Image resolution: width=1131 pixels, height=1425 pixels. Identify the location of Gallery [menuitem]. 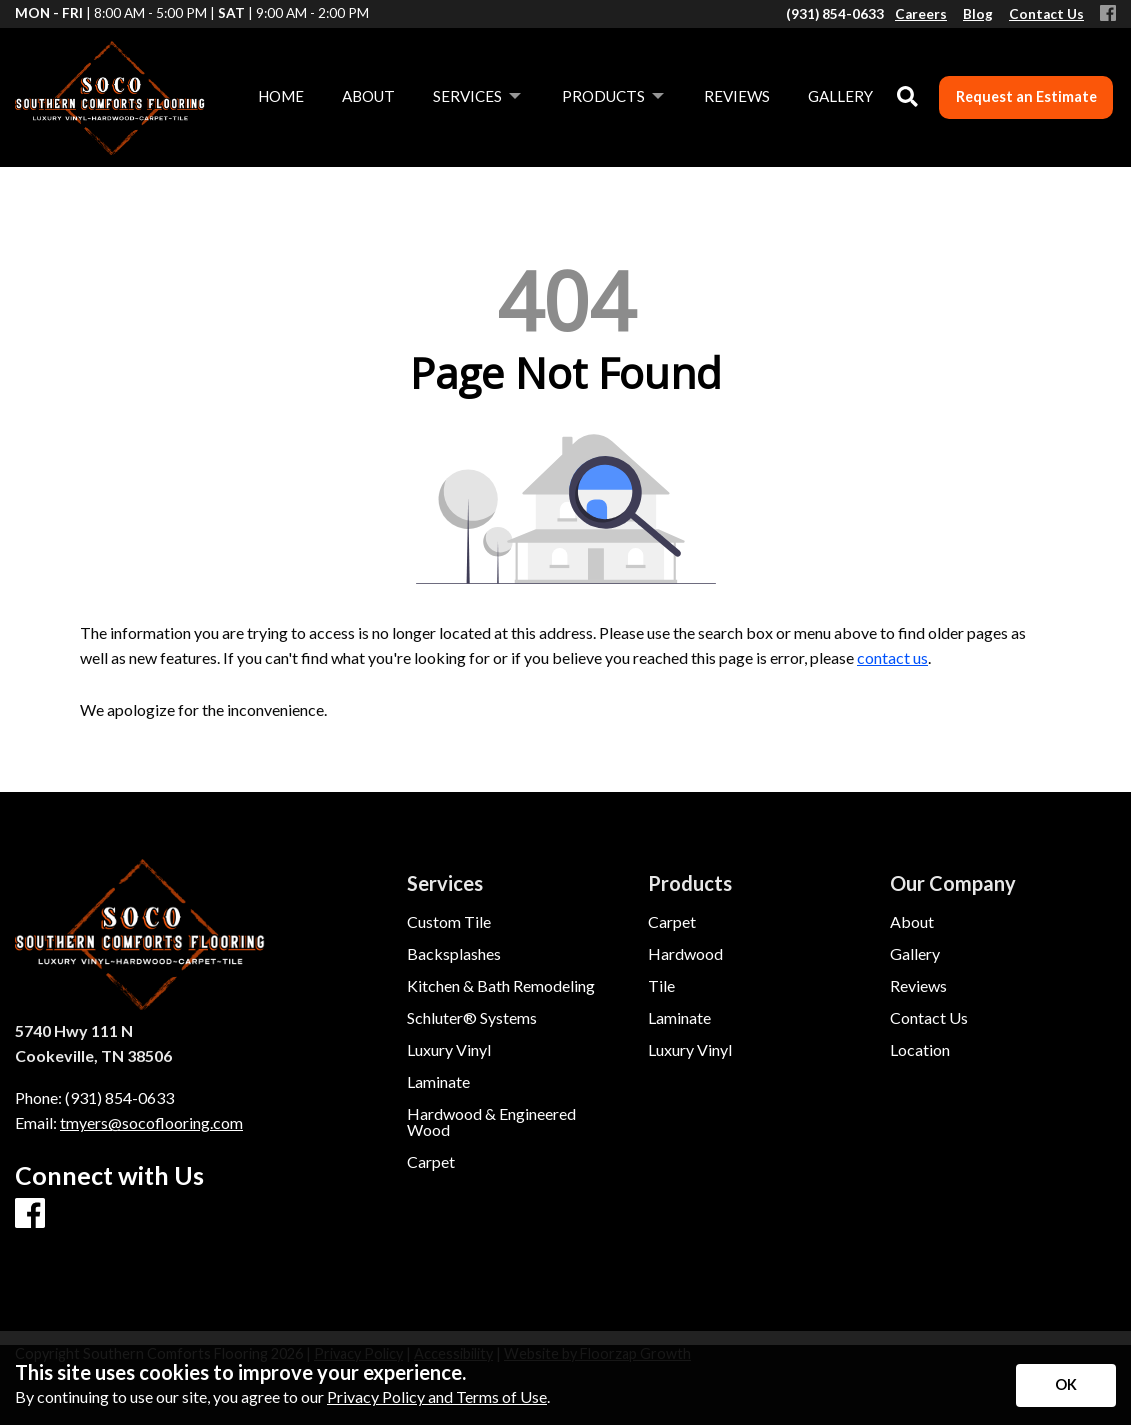
(840, 96).